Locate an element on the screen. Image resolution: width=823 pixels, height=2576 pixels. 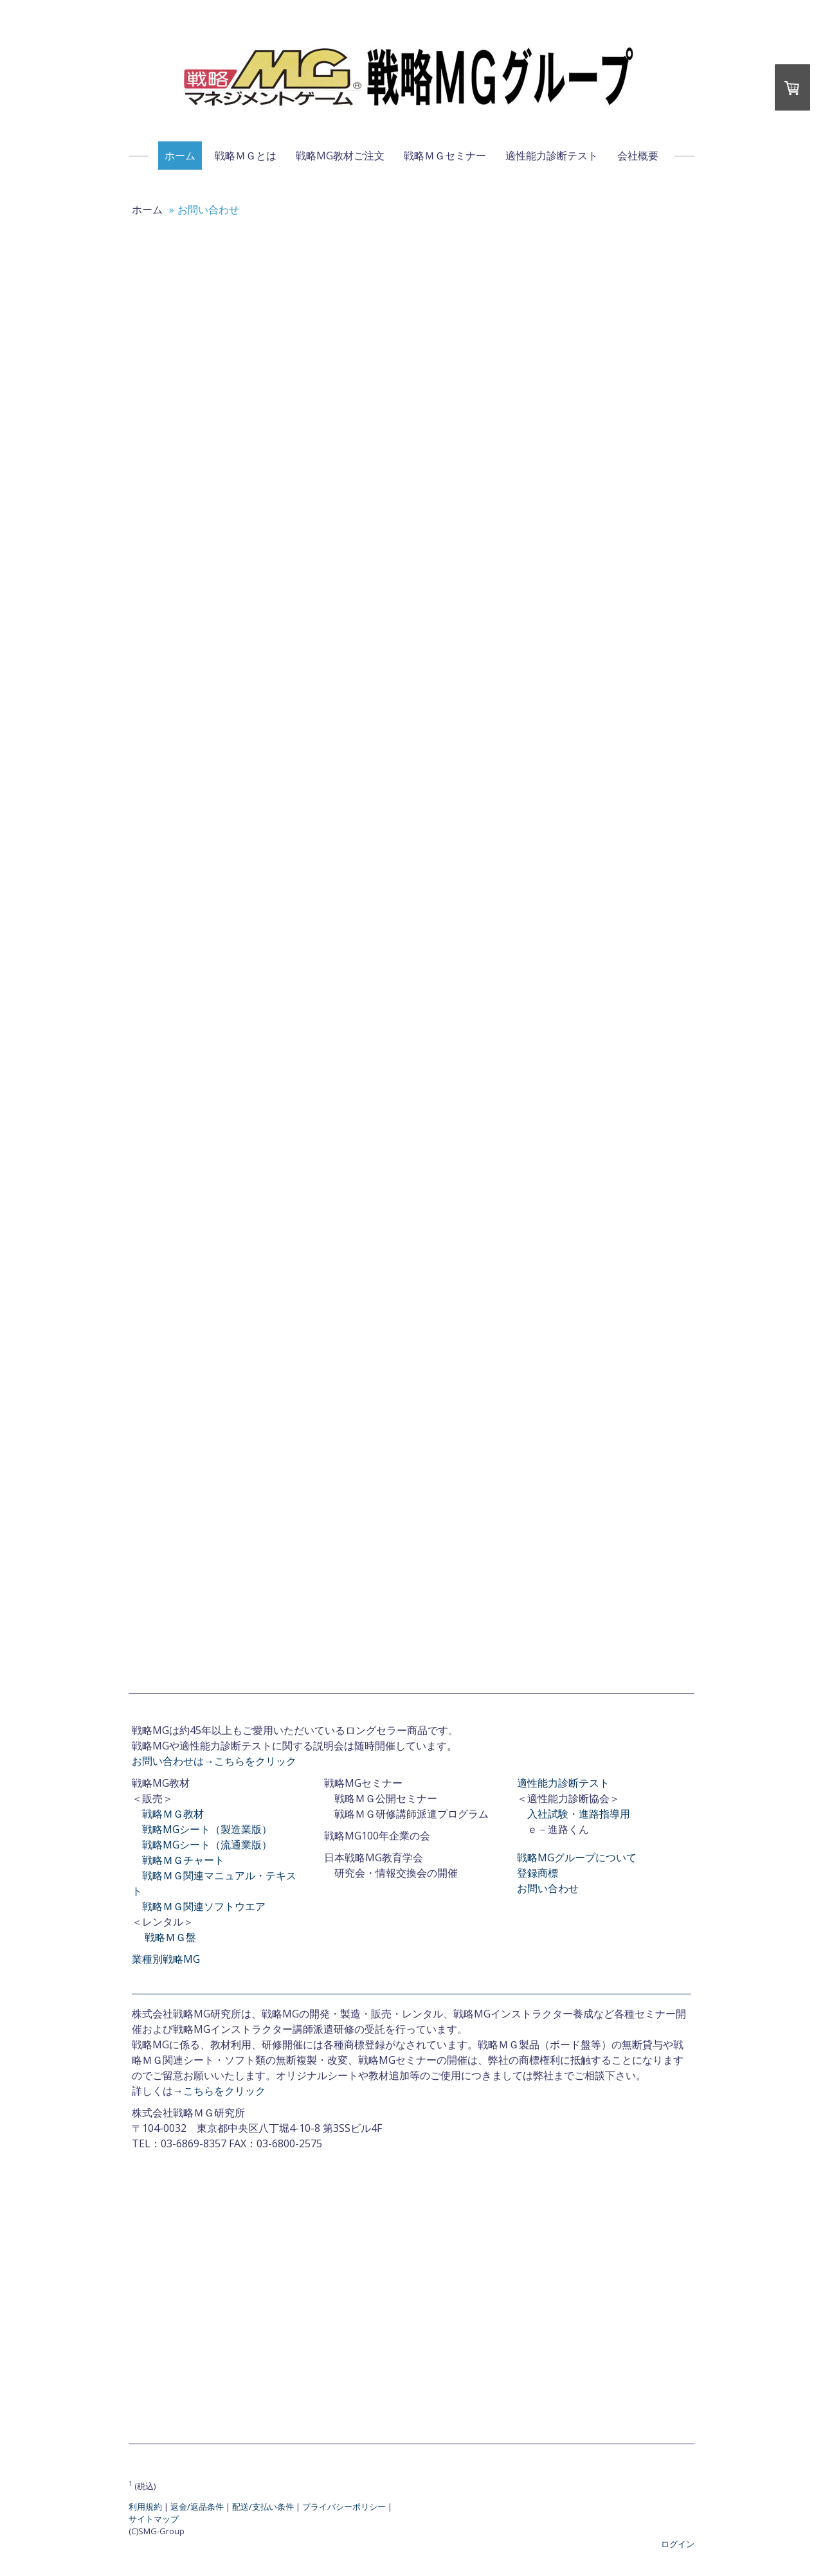
配送/支払い条件 is located at coordinates (263, 2506).